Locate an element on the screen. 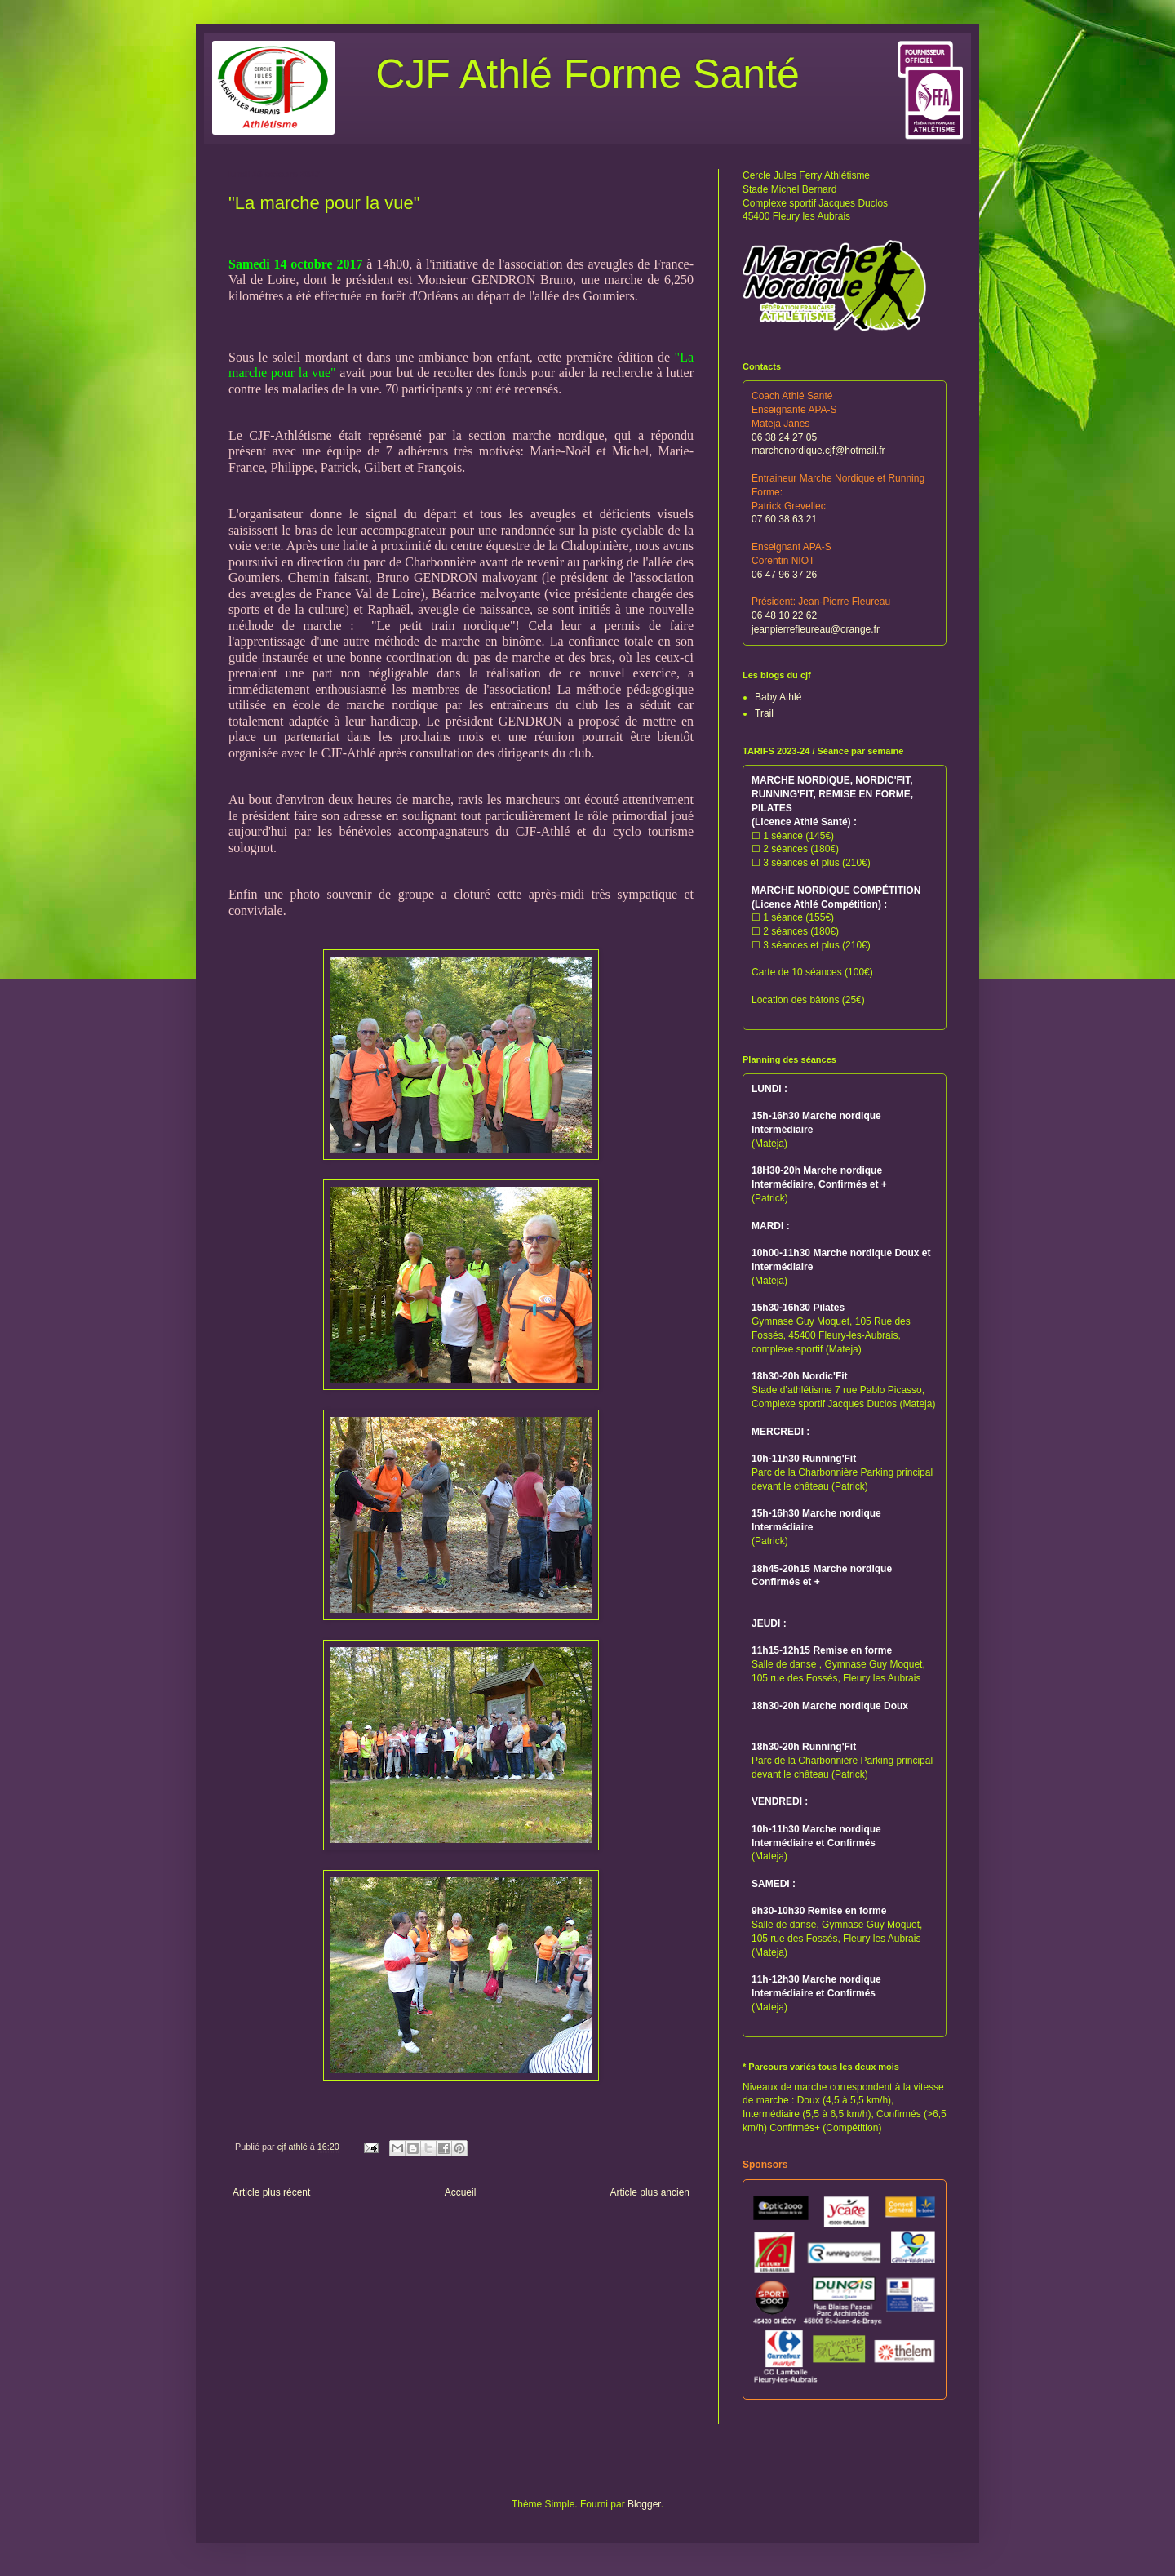 The image size is (1175, 2576). 06 47 96 37 26 is located at coordinates (784, 574).